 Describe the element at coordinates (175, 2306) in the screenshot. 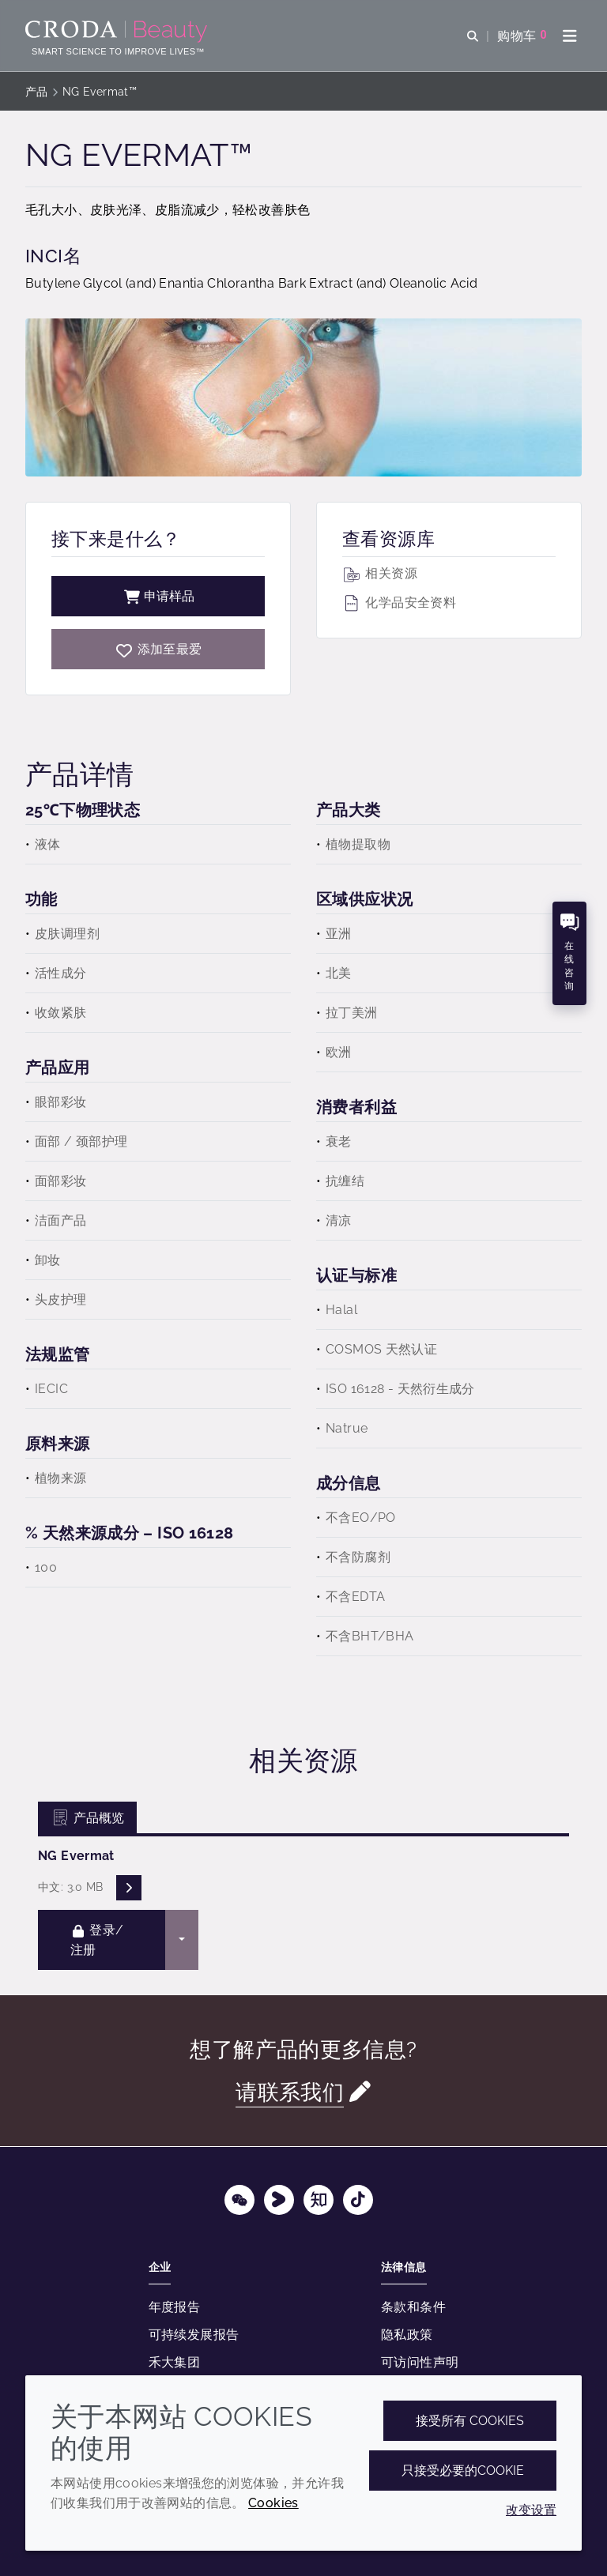

I see `年度报告` at that location.